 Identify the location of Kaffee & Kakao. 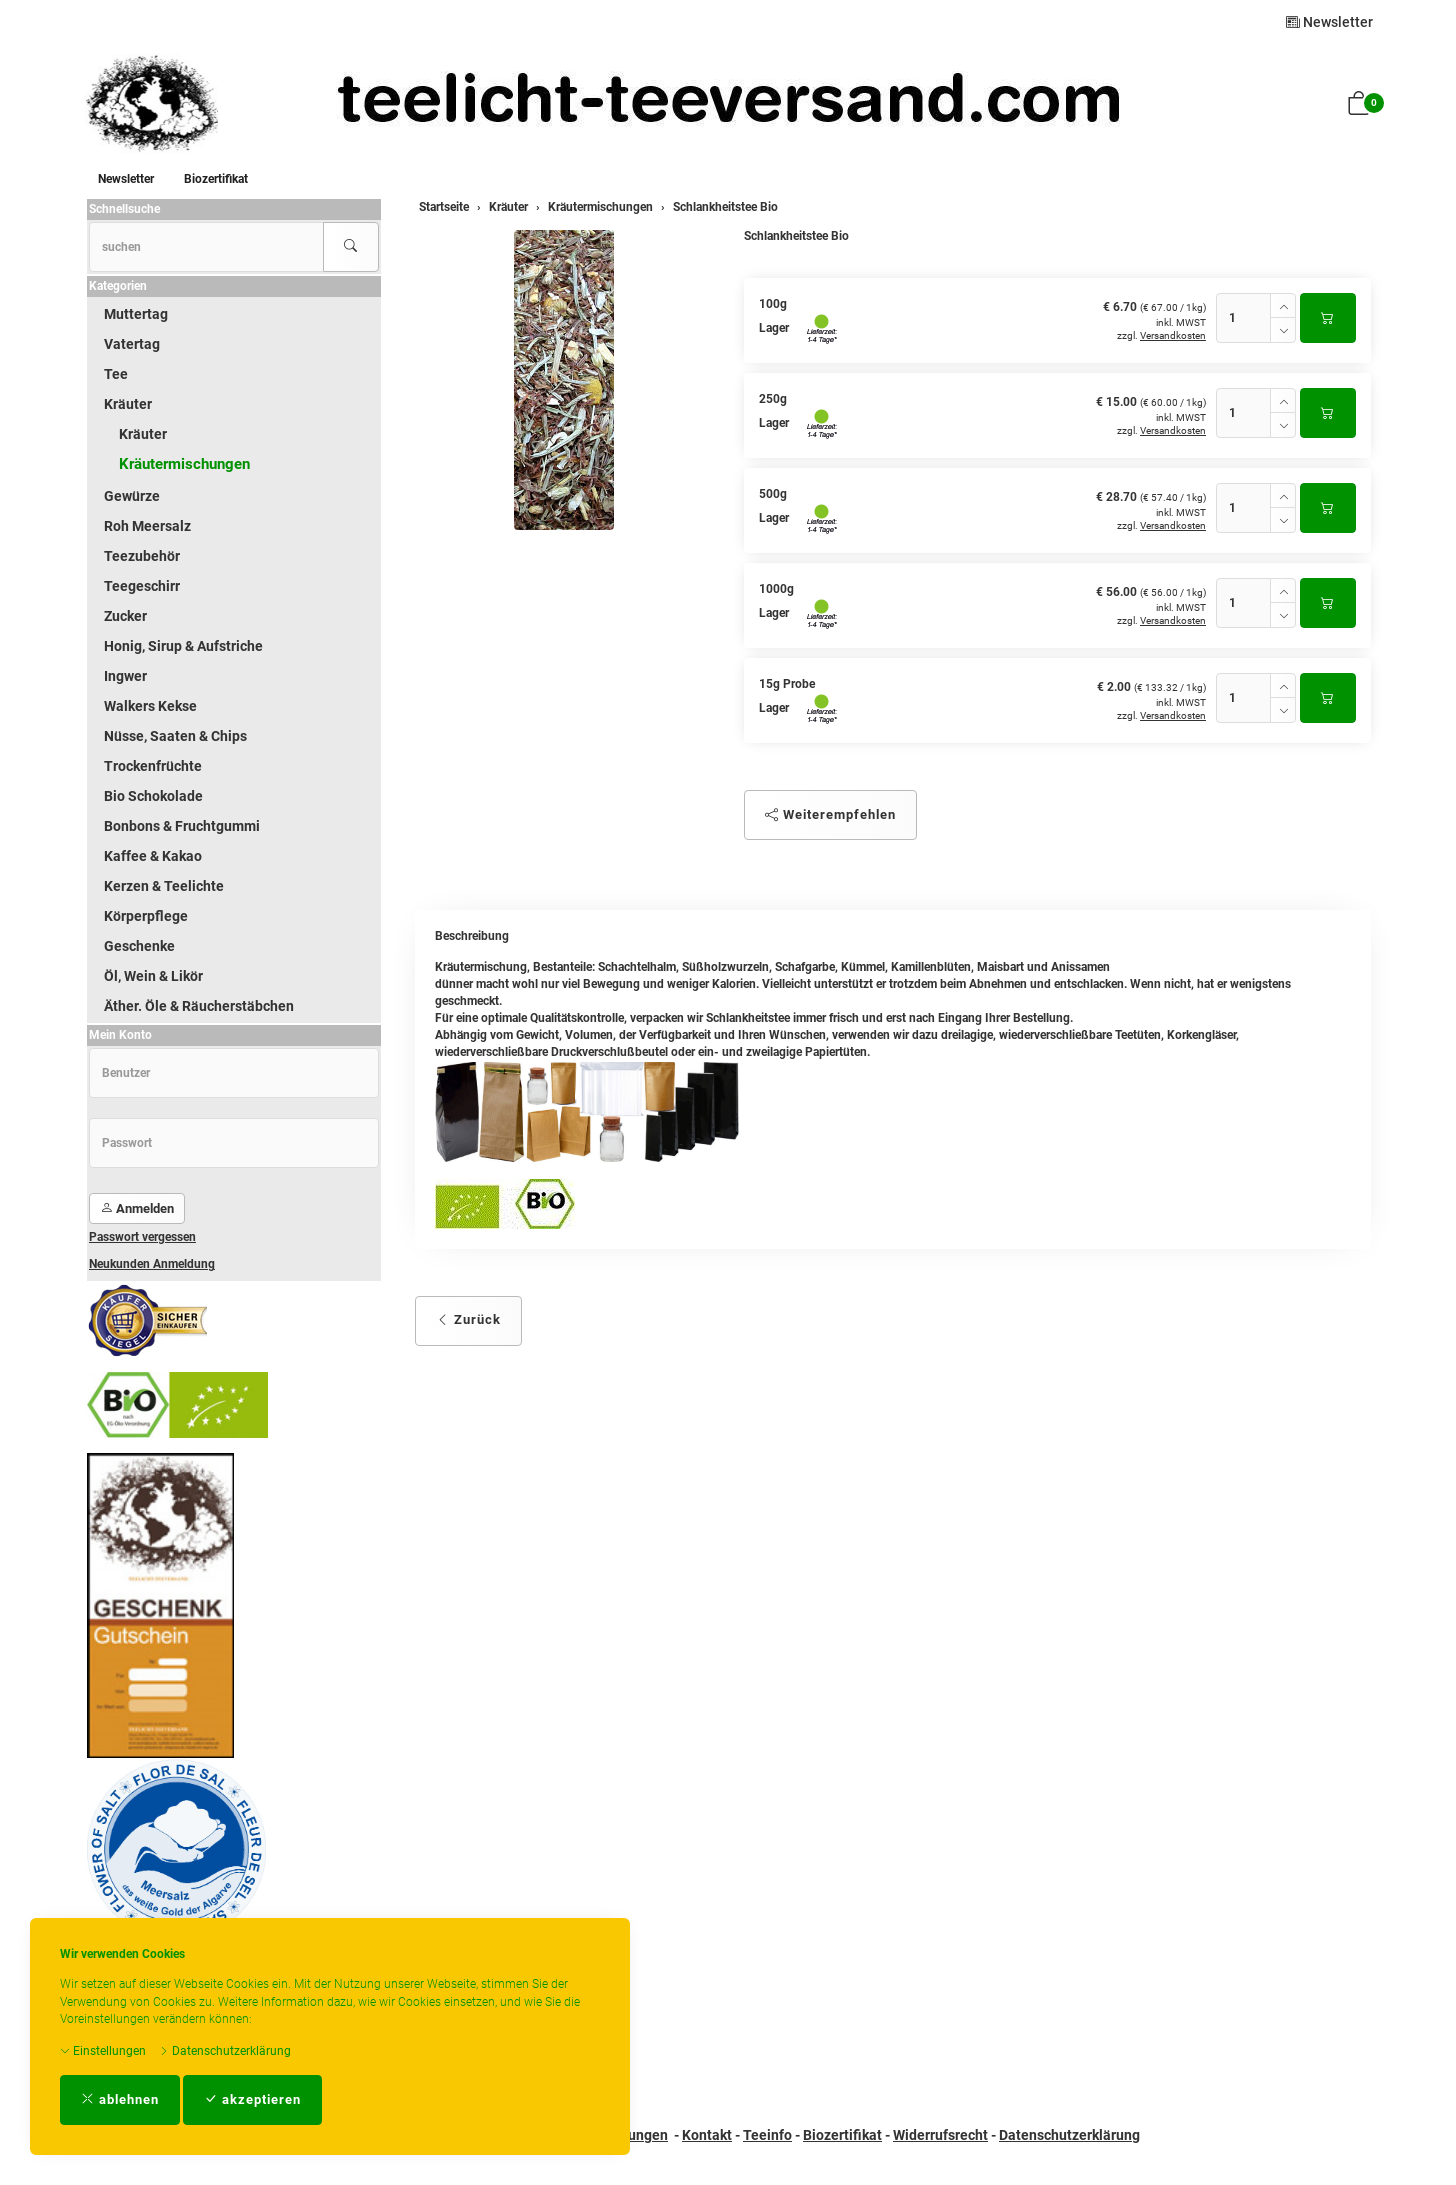
(153, 856).